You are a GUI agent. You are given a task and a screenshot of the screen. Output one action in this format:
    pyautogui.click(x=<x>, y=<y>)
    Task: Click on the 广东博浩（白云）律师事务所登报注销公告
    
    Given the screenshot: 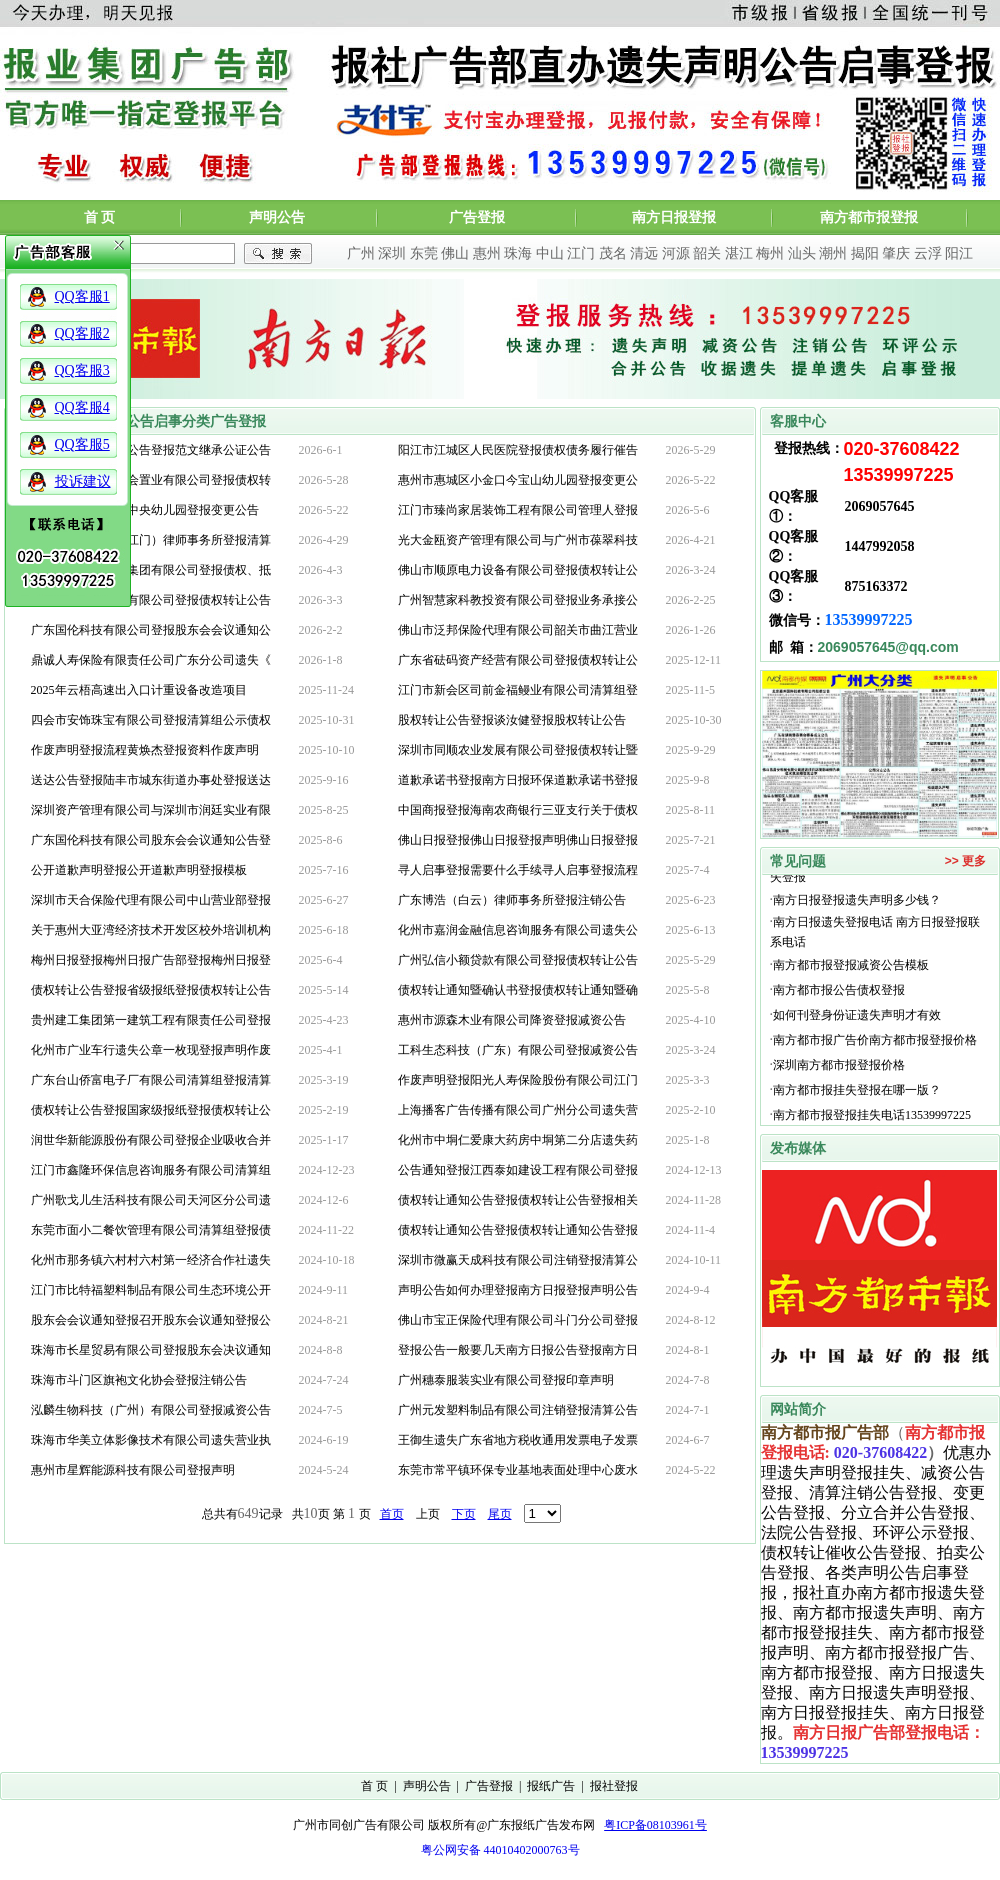 What is the action you would take?
    pyautogui.click(x=512, y=900)
    